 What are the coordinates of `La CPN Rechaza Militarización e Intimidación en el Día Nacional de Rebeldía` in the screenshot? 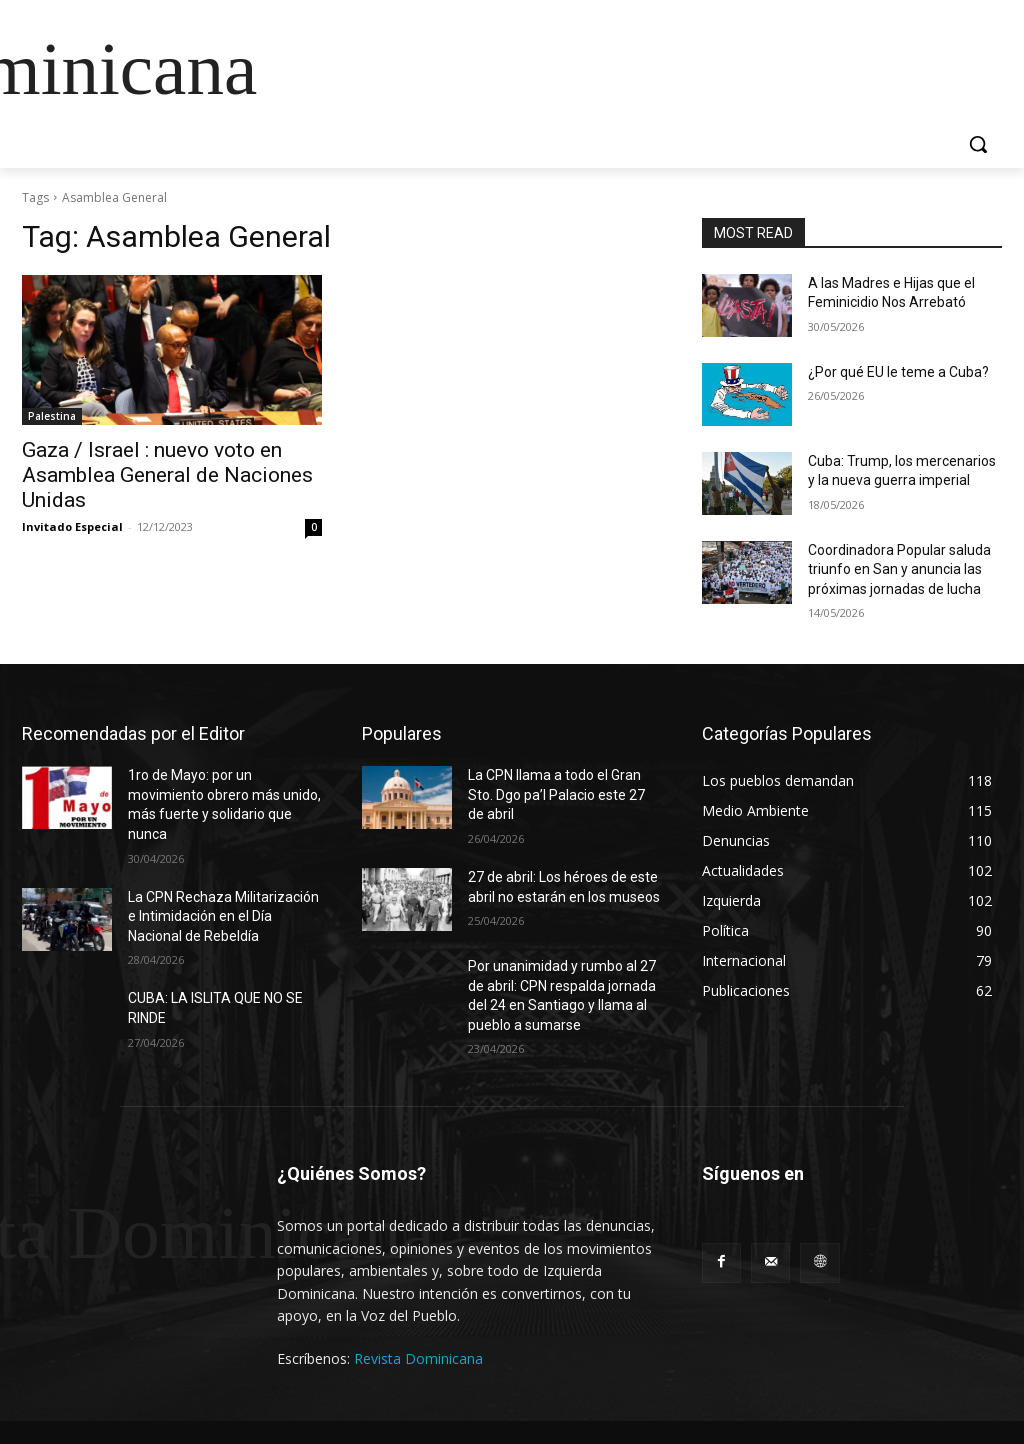 It's located at (223, 916).